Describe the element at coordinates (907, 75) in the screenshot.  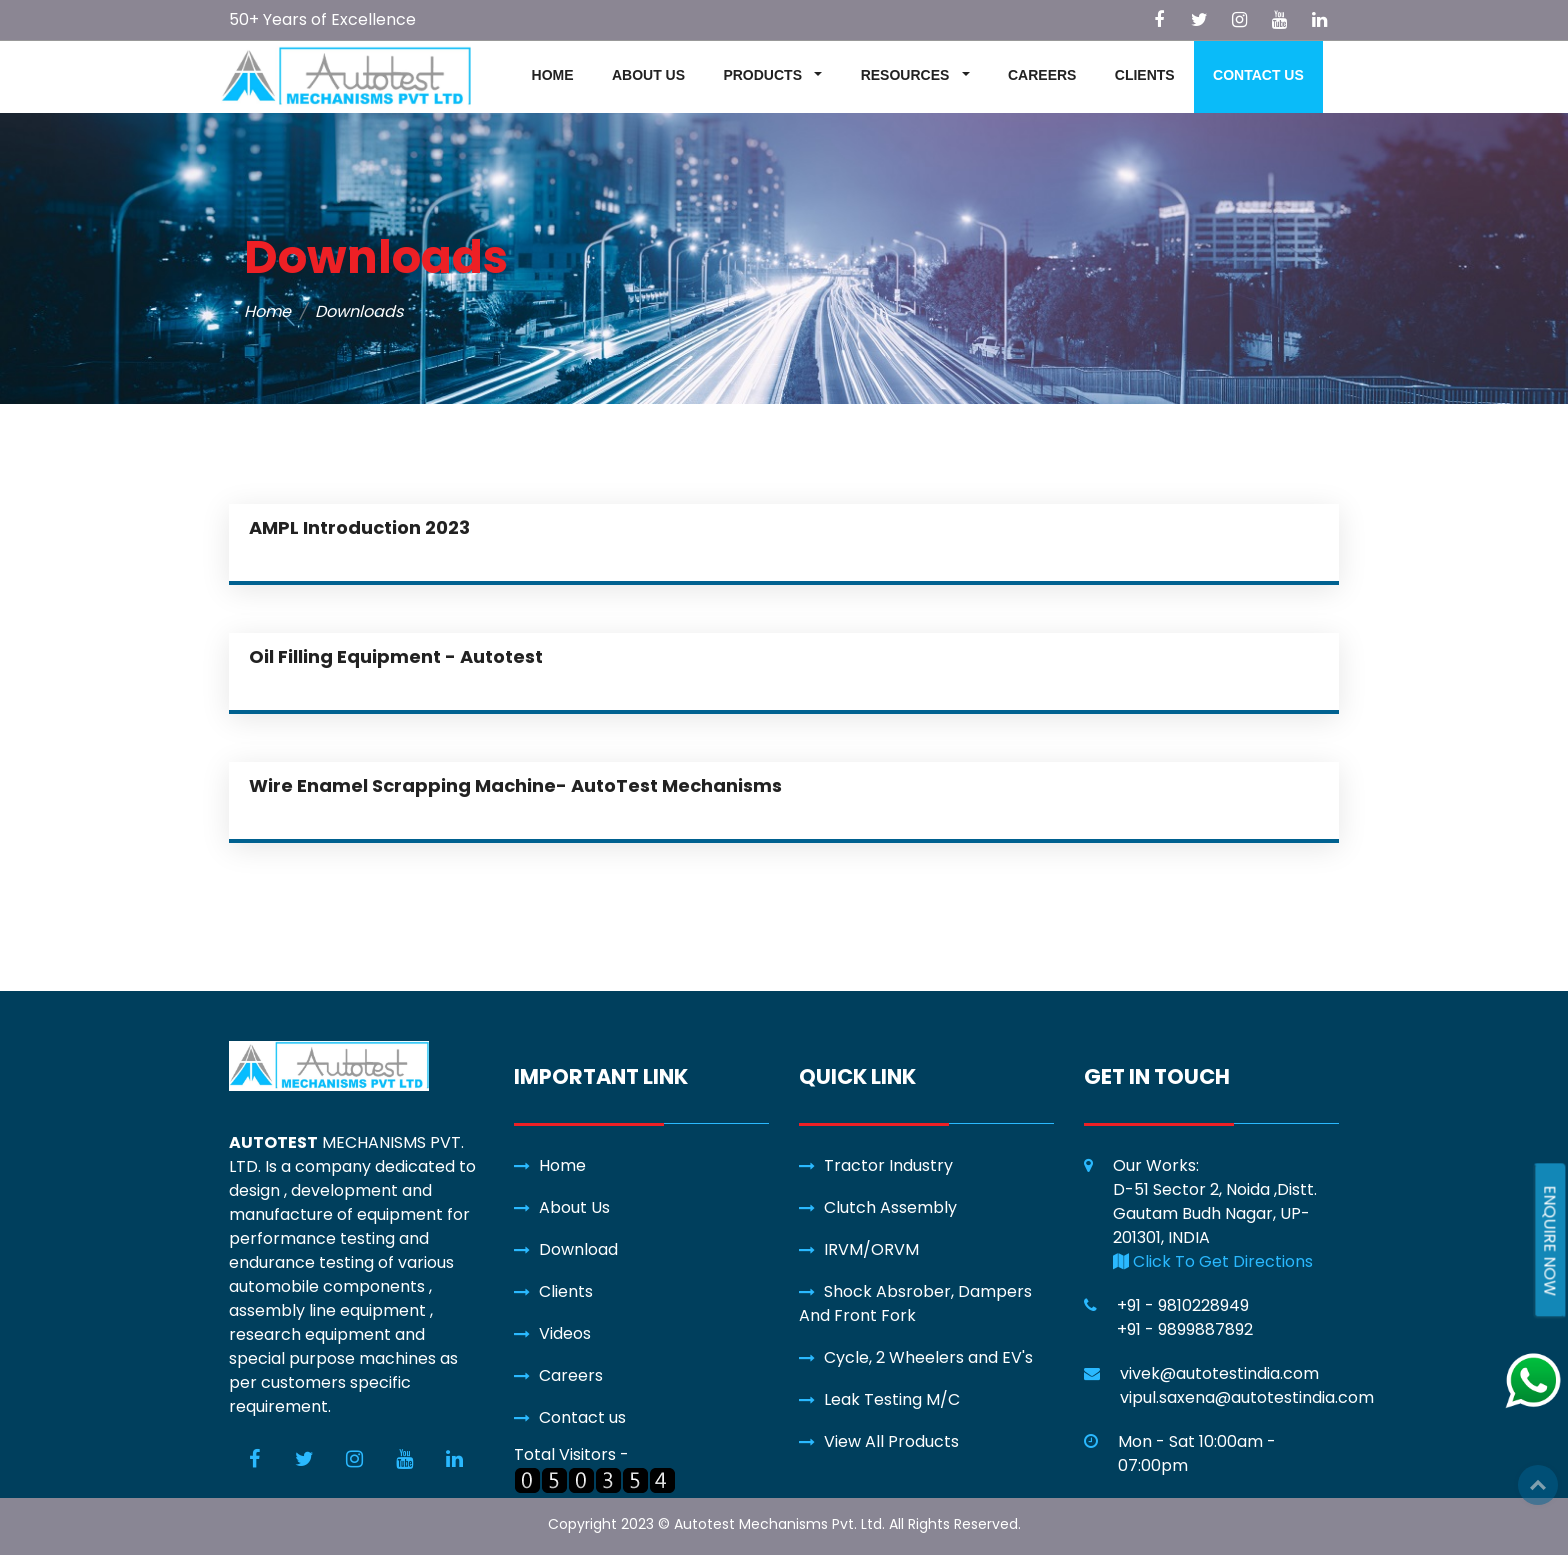
I see `RESOURCES [button]` at that location.